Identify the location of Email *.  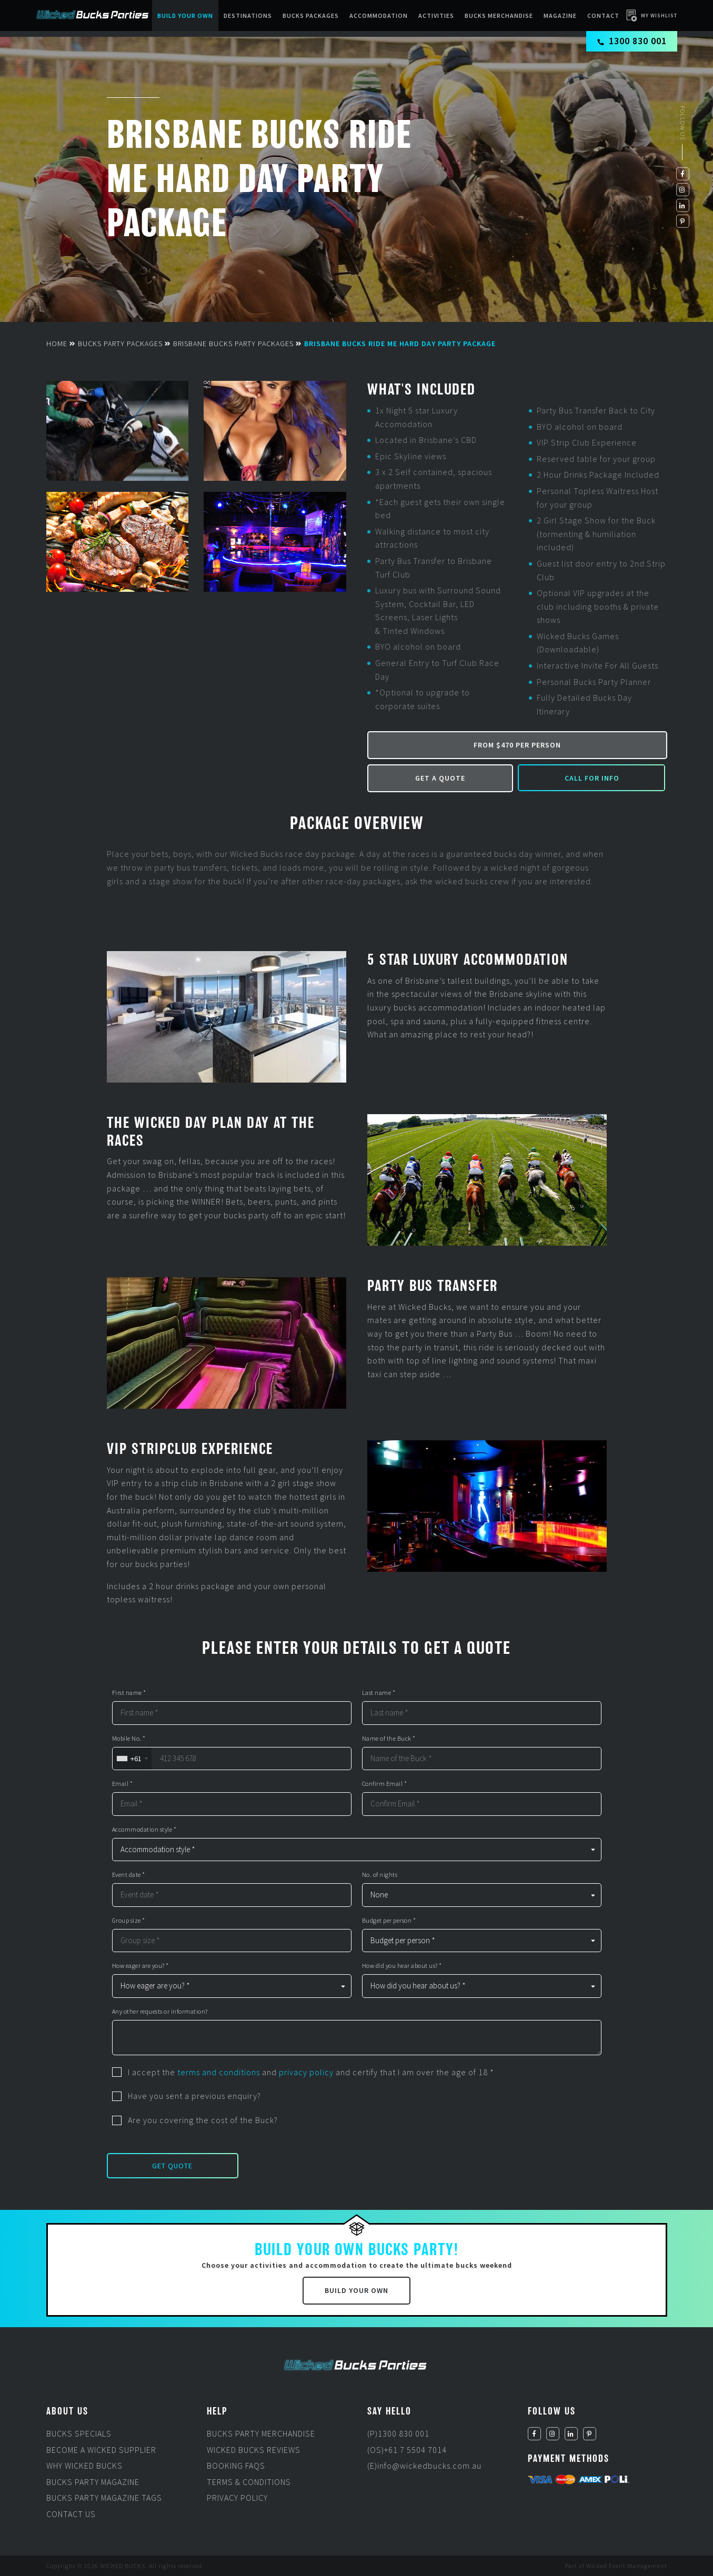
(122, 1784).